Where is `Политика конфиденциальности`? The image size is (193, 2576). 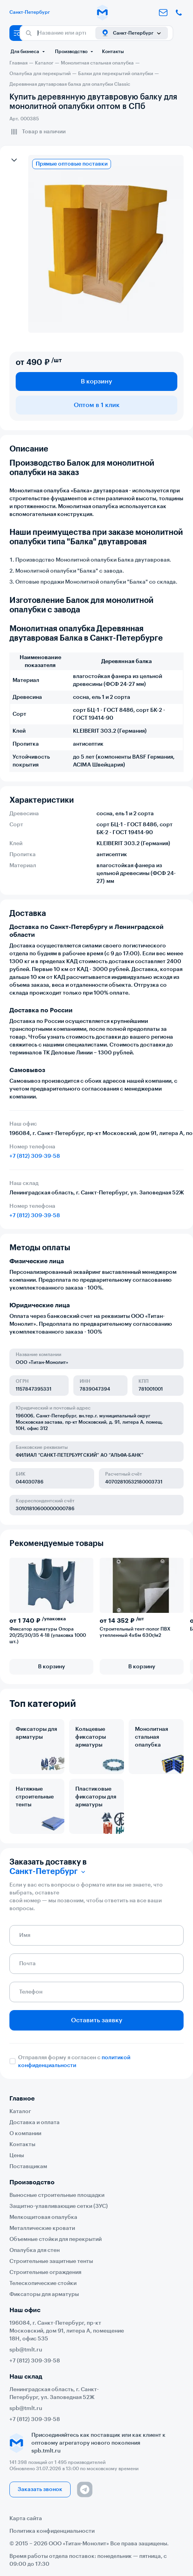
Политика конфиденциальности is located at coordinates (52, 2531).